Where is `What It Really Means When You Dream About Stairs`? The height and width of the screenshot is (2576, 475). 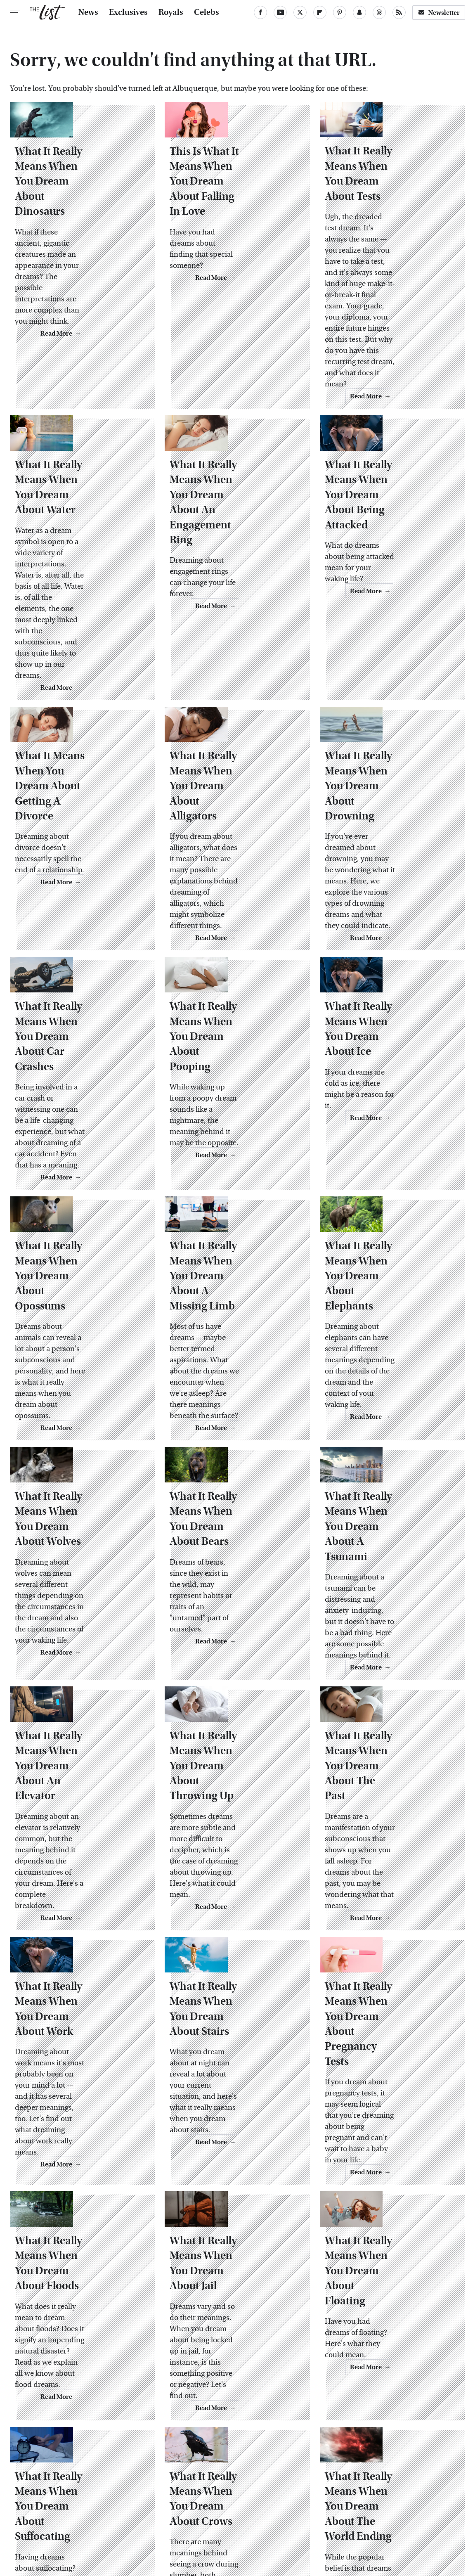
What It Really Means When You Dream About Stairs is located at coordinates (235, 1846).